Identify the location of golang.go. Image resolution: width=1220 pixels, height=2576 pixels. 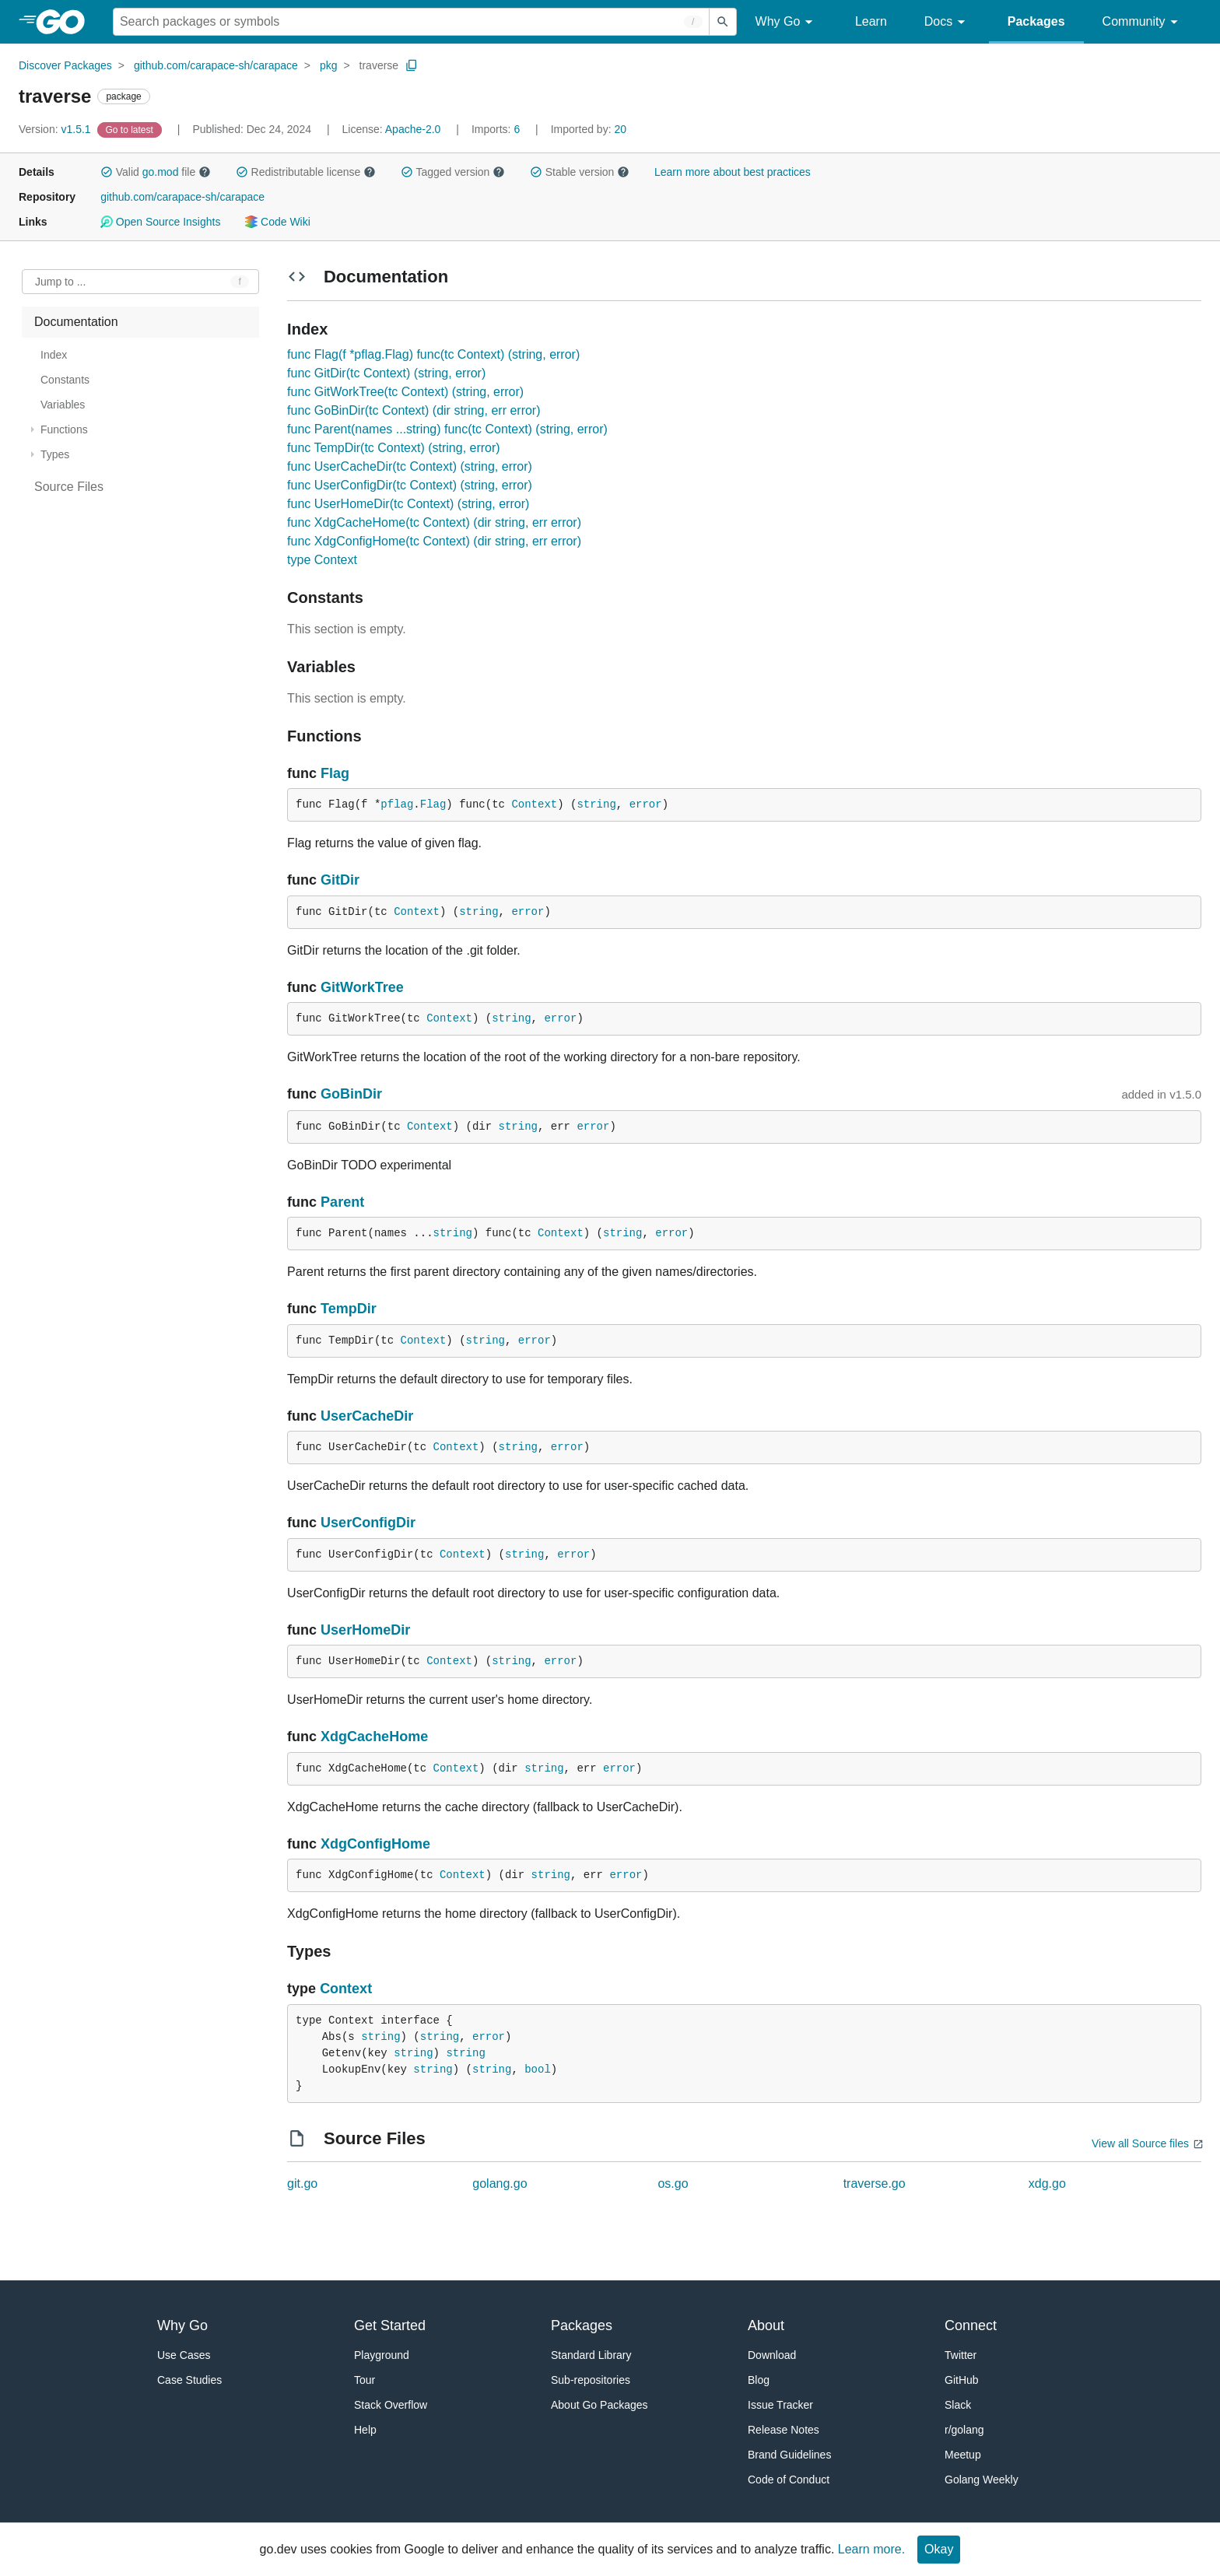
(499, 2183).